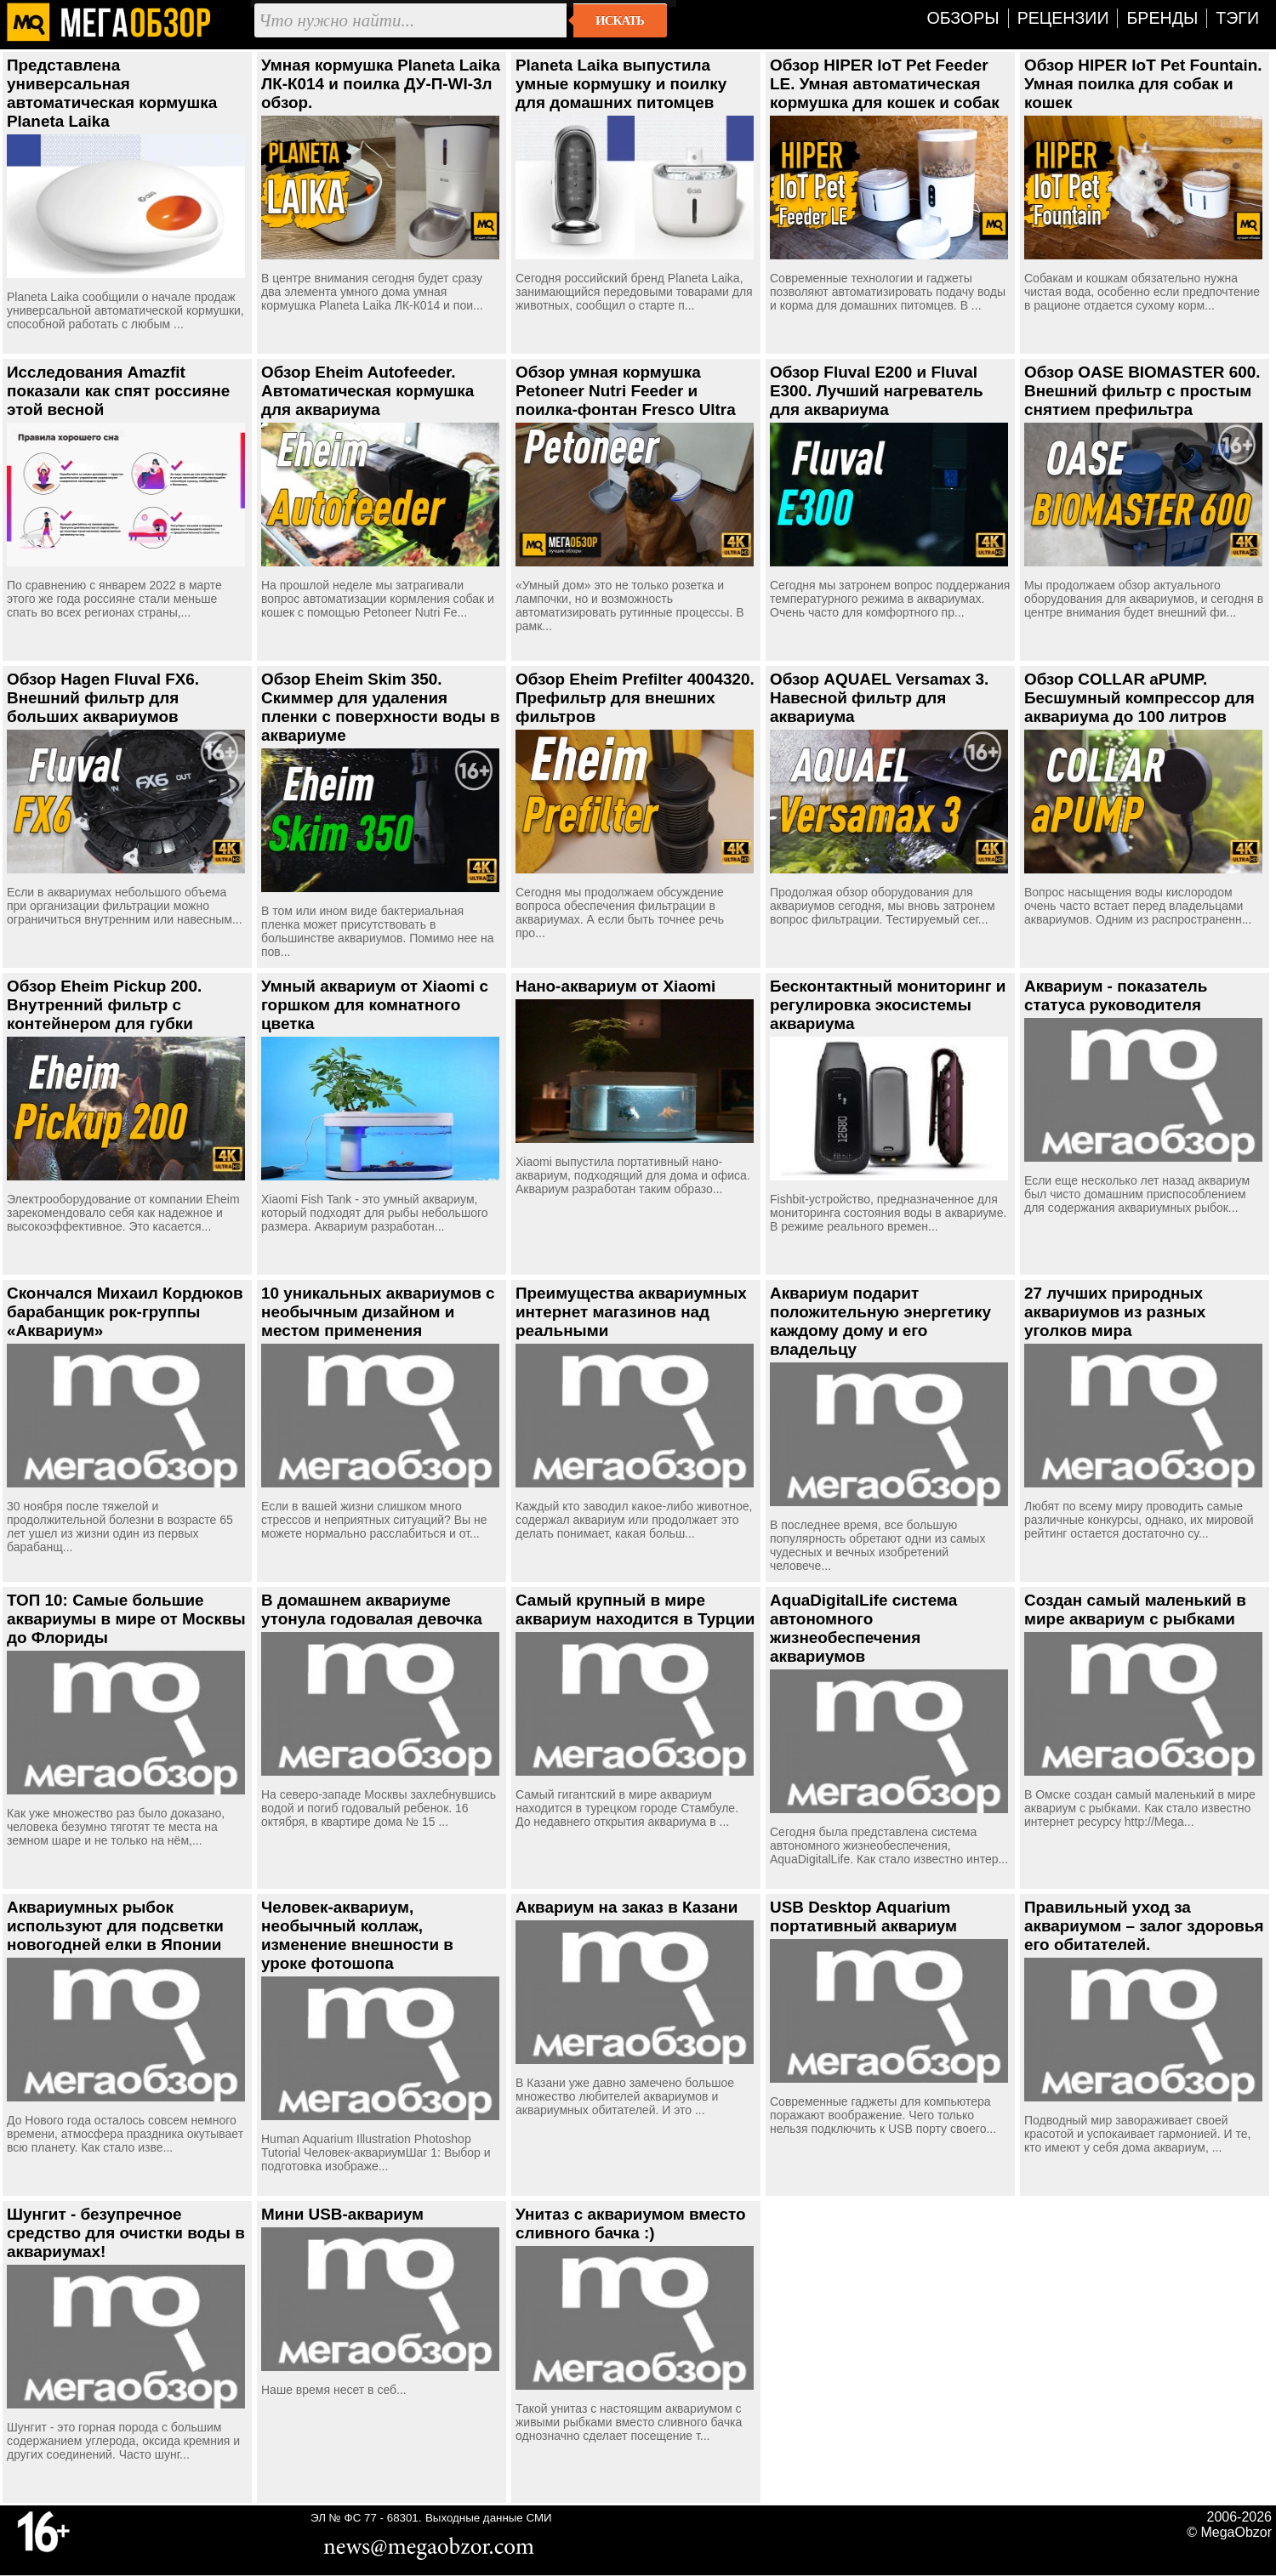 This screenshot has height=2576, width=1276. Describe the element at coordinates (118, 390) in the screenshot. I see `Исследования Amazfit показали как спят россияне этой весной` at that location.